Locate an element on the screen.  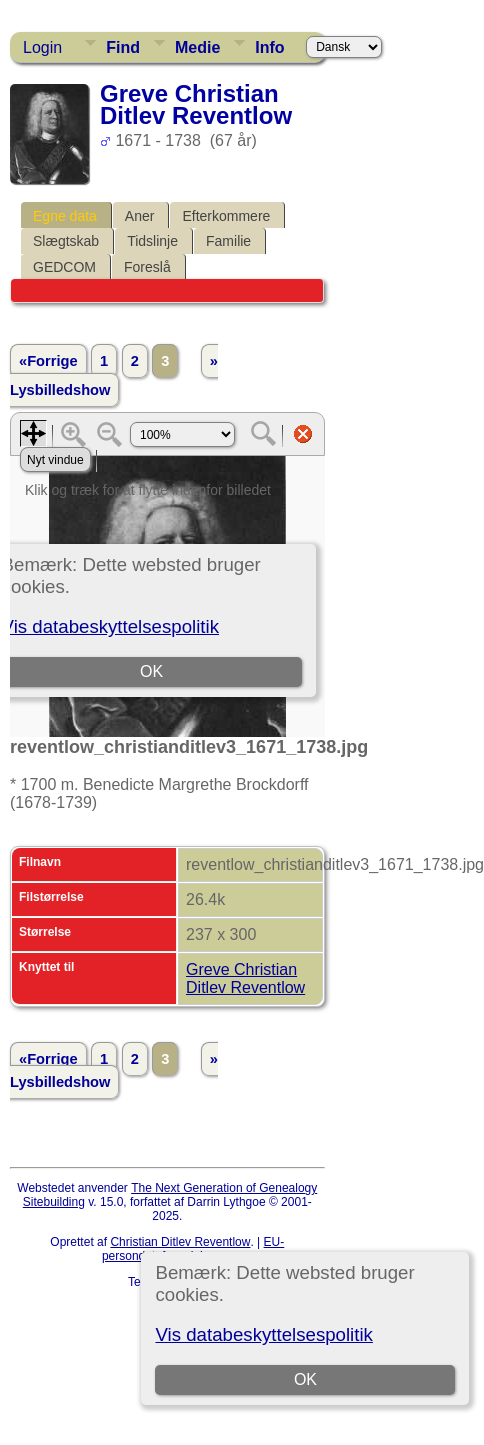
Aner is located at coordinates (140, 216).